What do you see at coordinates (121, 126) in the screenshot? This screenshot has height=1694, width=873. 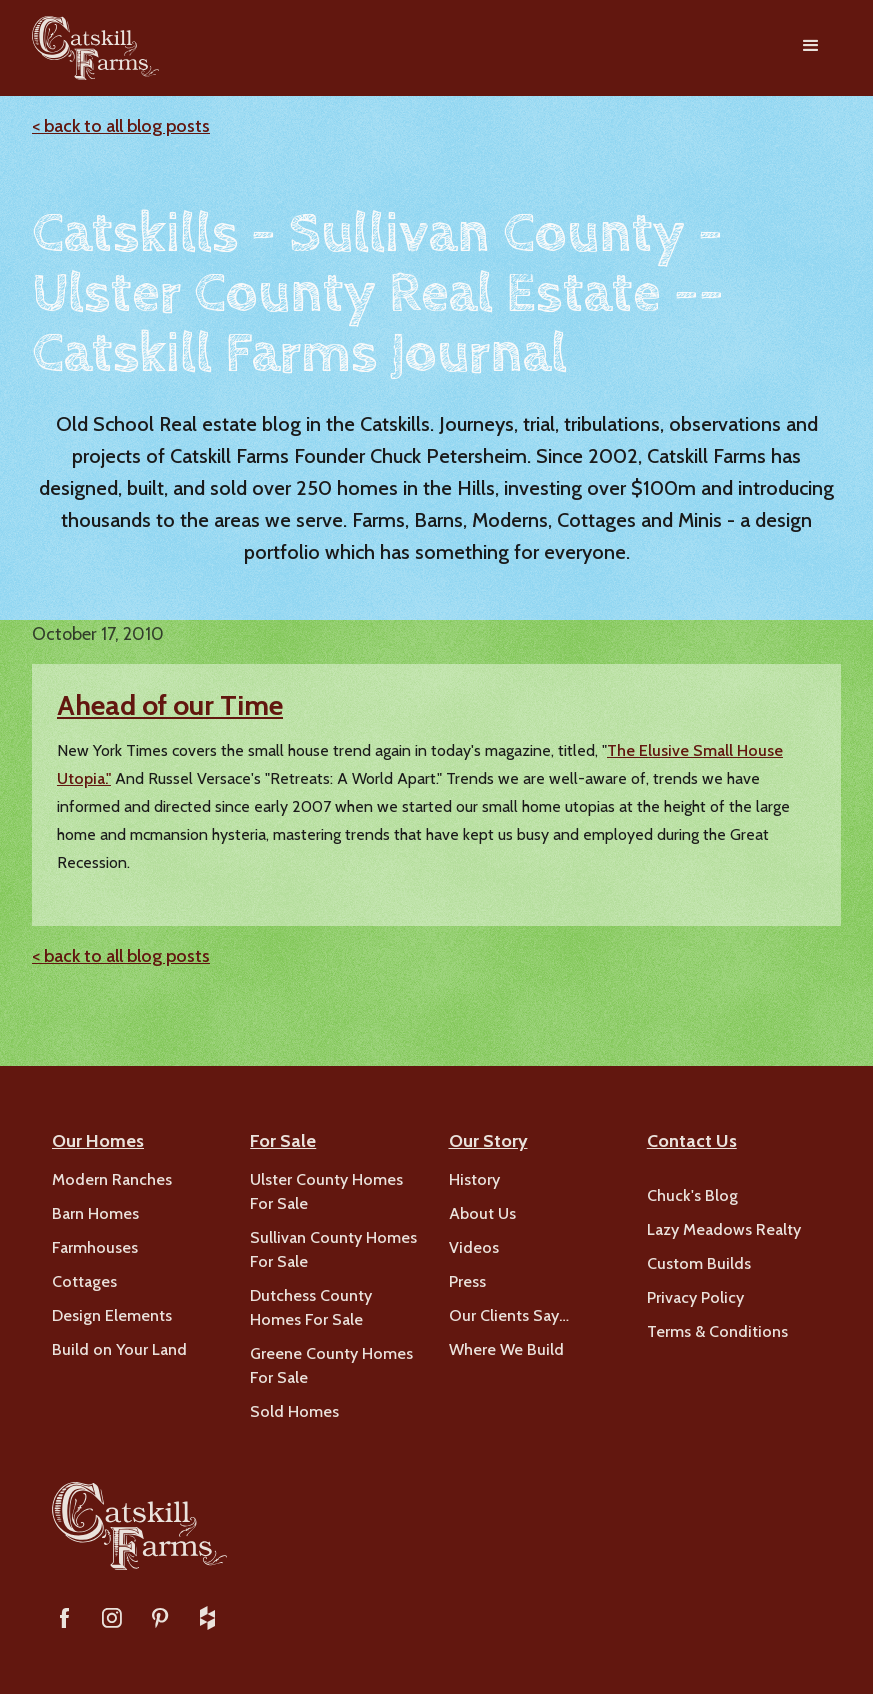 I see `< back to all blog posts` at bounding box center [121, 126].